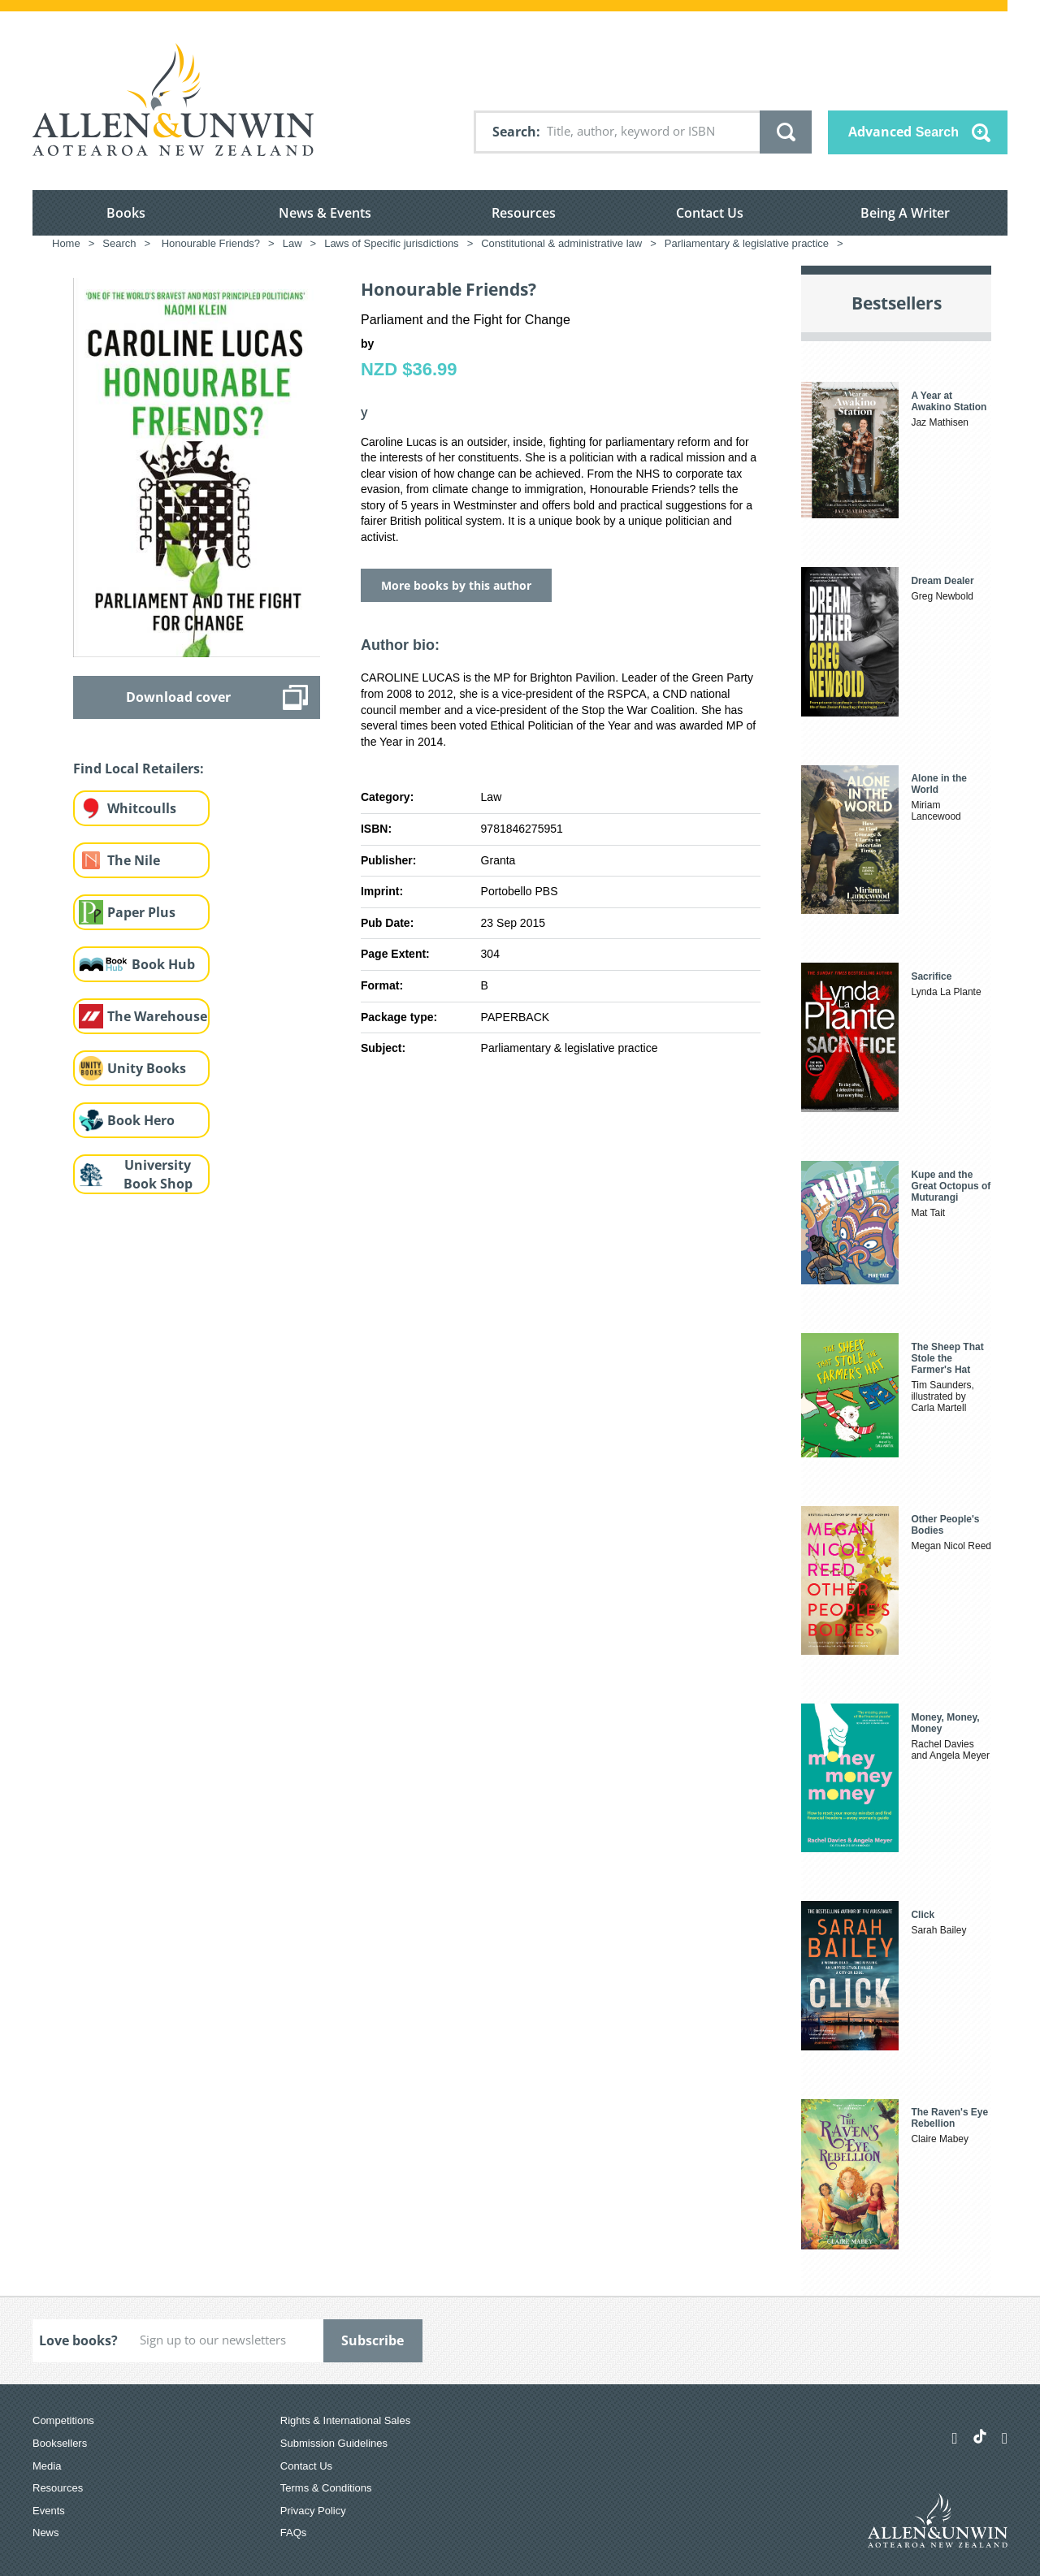  I want to click on Find Local Retailers:, so click(138, 768).